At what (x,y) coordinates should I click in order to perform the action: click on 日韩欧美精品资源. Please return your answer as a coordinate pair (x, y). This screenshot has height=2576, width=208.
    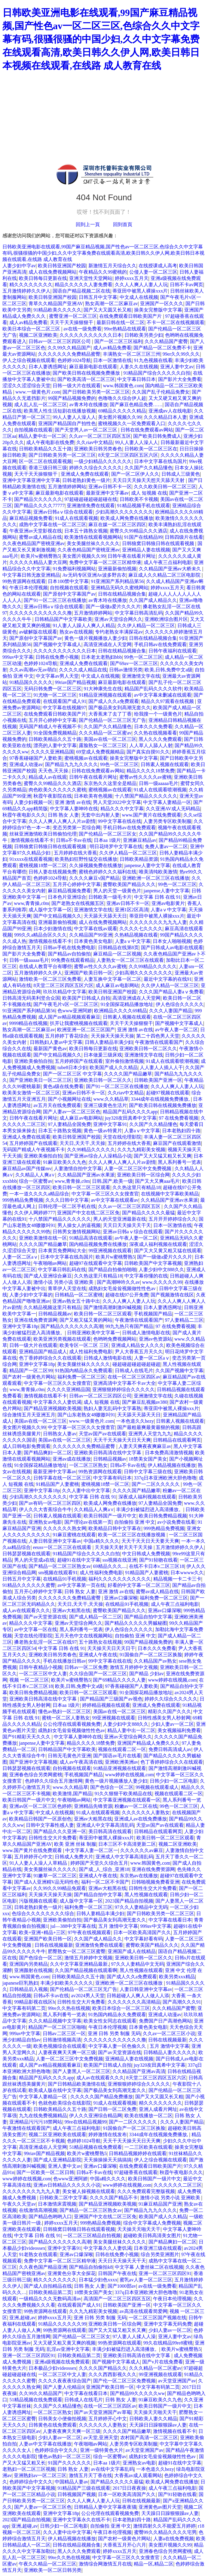
    Looking at the image, I should click on (139, 859).